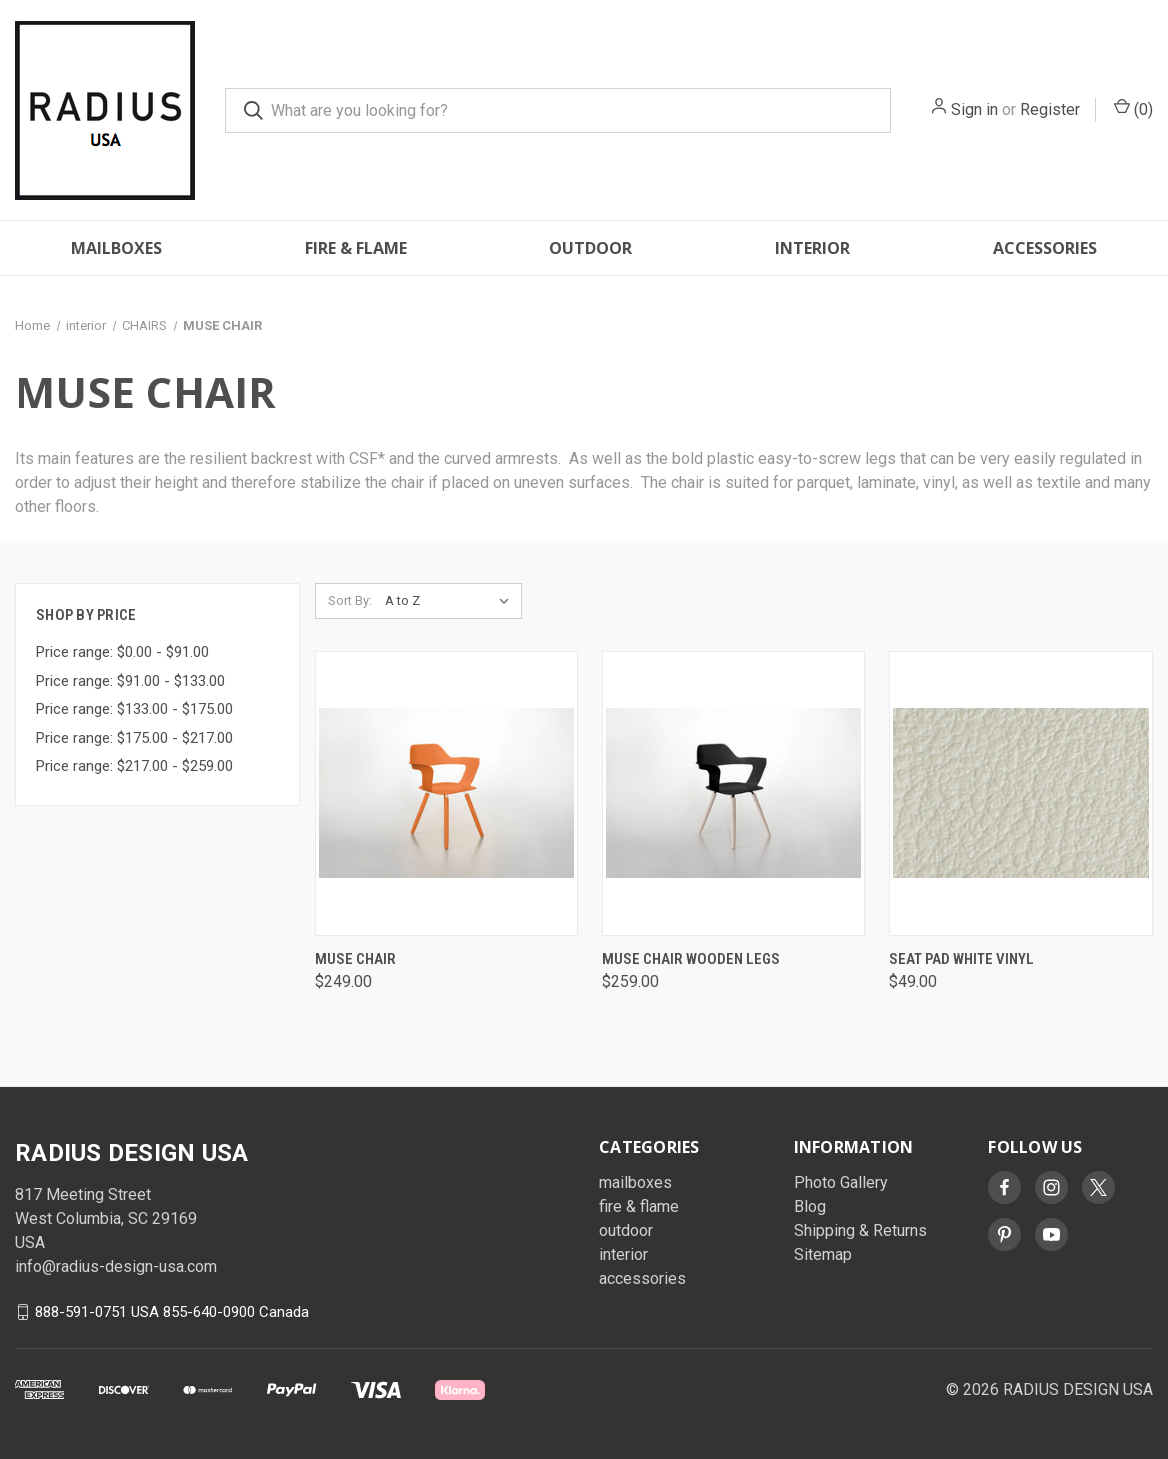 This screenshot has height=1459, width=1168. I want to click on [MUSE Chair , $249.00], so click(446, 793).